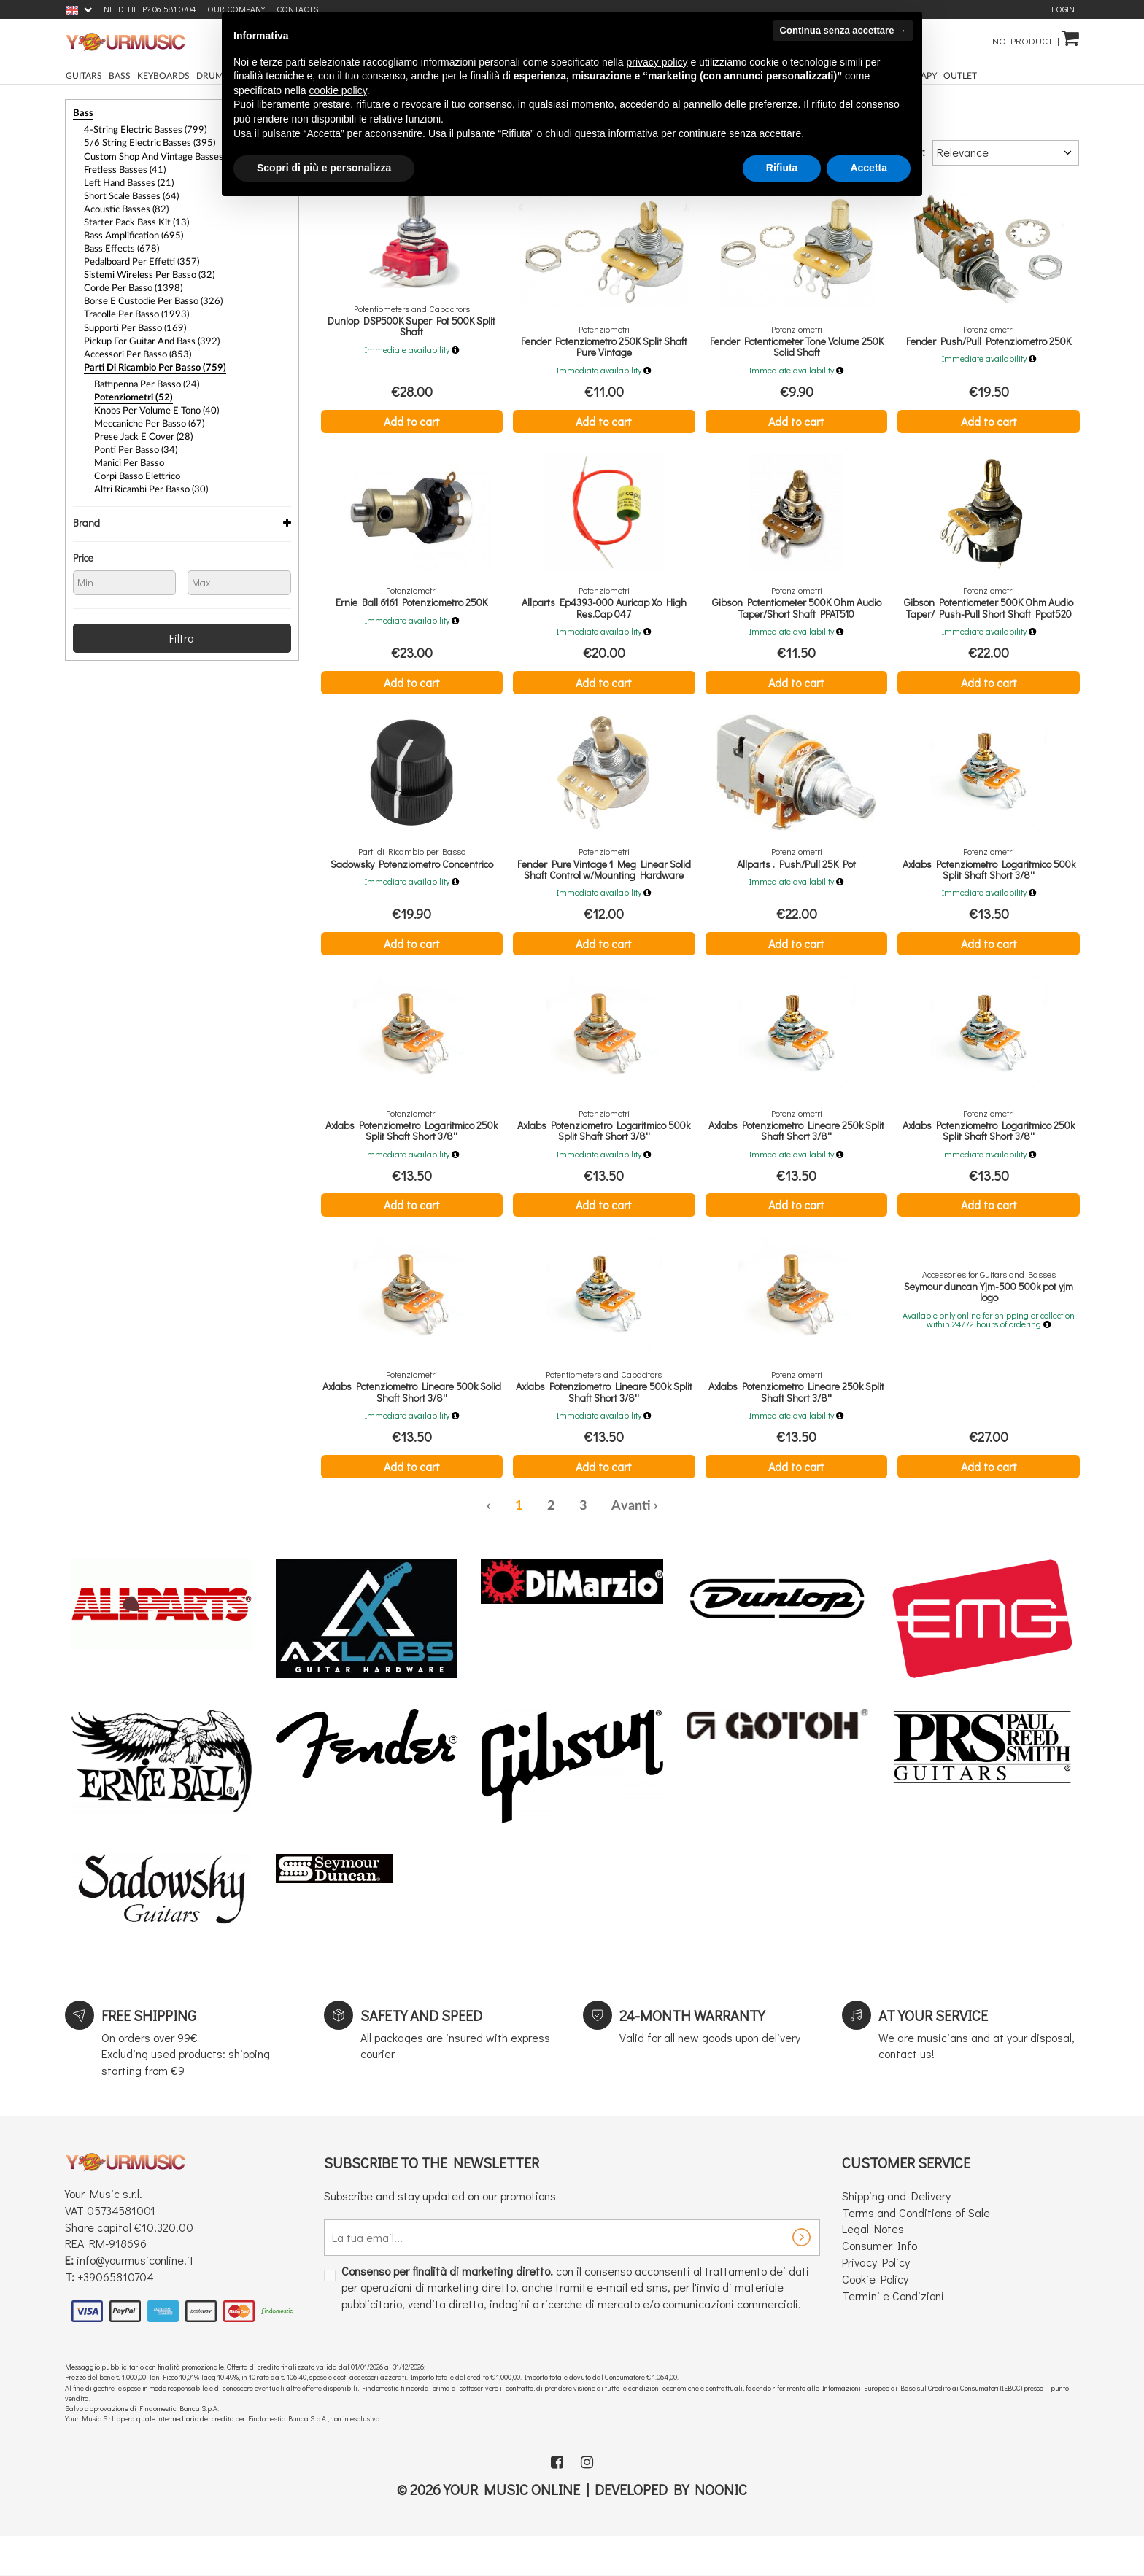  Describe the element at coordinates (120, 166) in the screenshot. I see `Fretless Basses (41)` at that location.